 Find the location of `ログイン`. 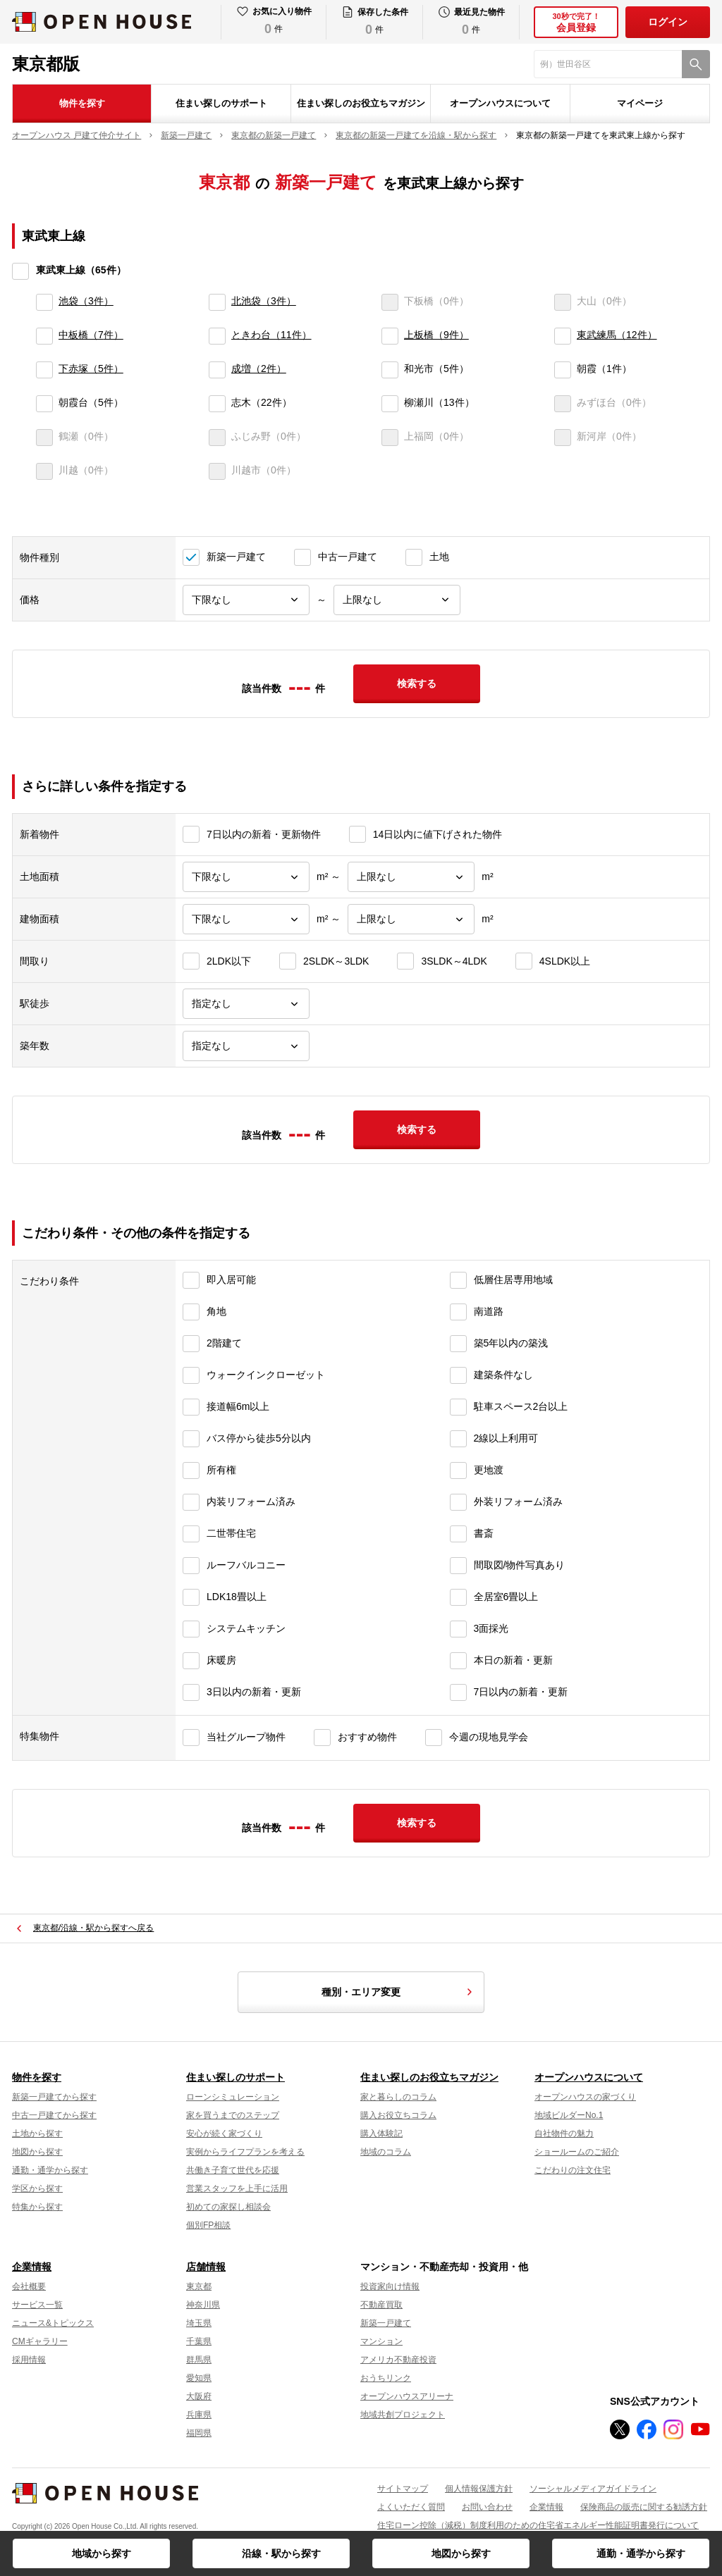

ログイン is located at coordinates (667, 21).